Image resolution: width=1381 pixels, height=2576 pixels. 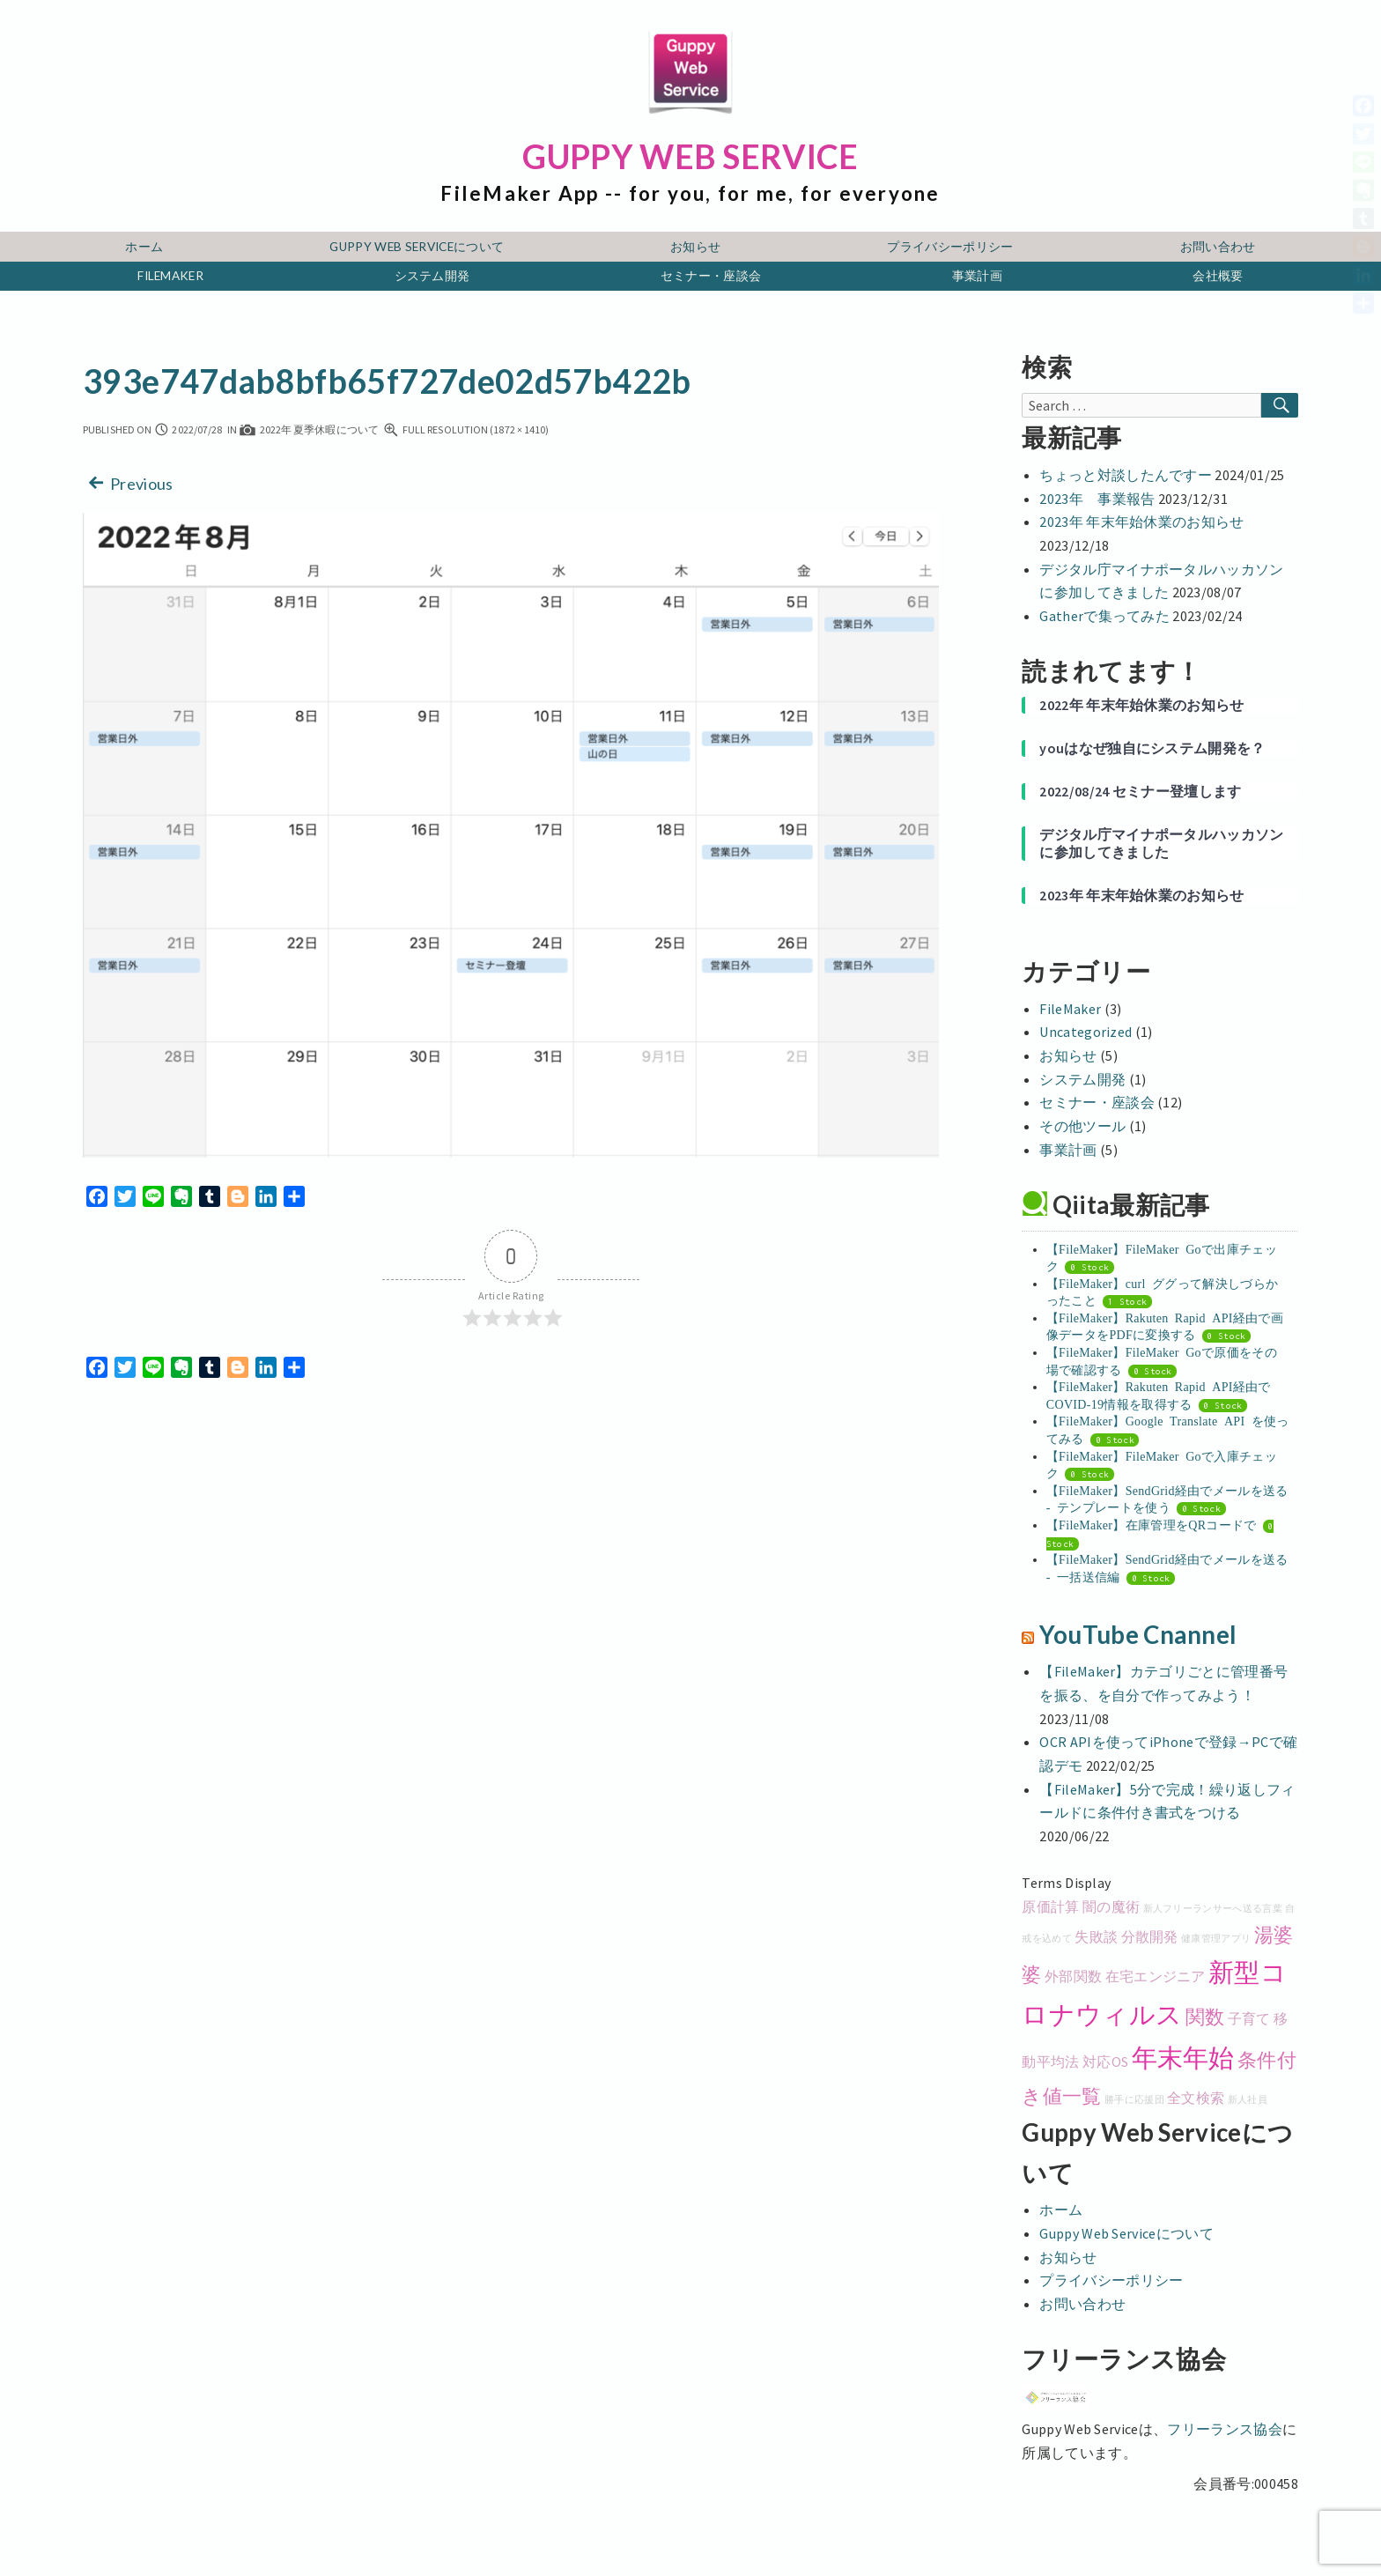 What do you see at coordinates (977, 276) in the screenshot?
I see `事業計画` at bounding box center [977, 276].